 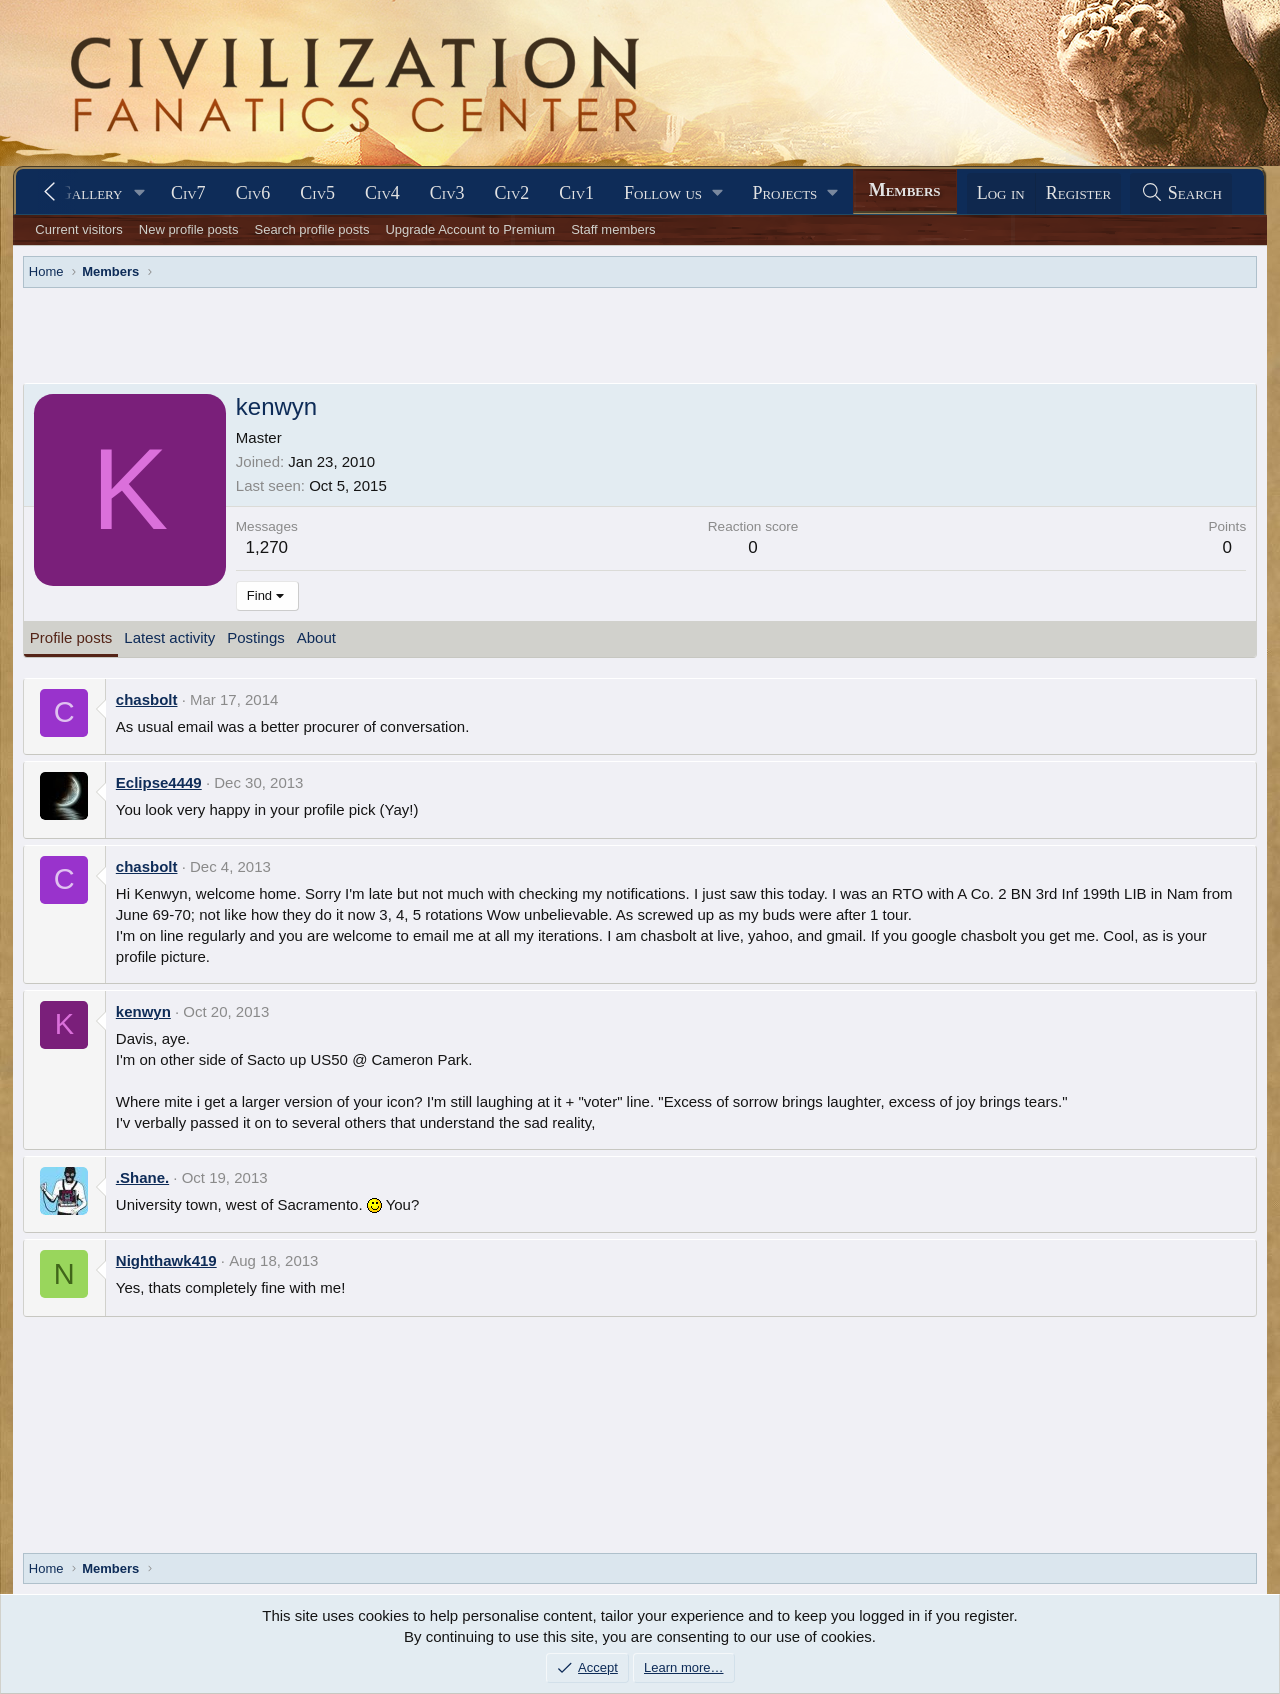 I want to click on New profile posts, so click(x=189, y=229).